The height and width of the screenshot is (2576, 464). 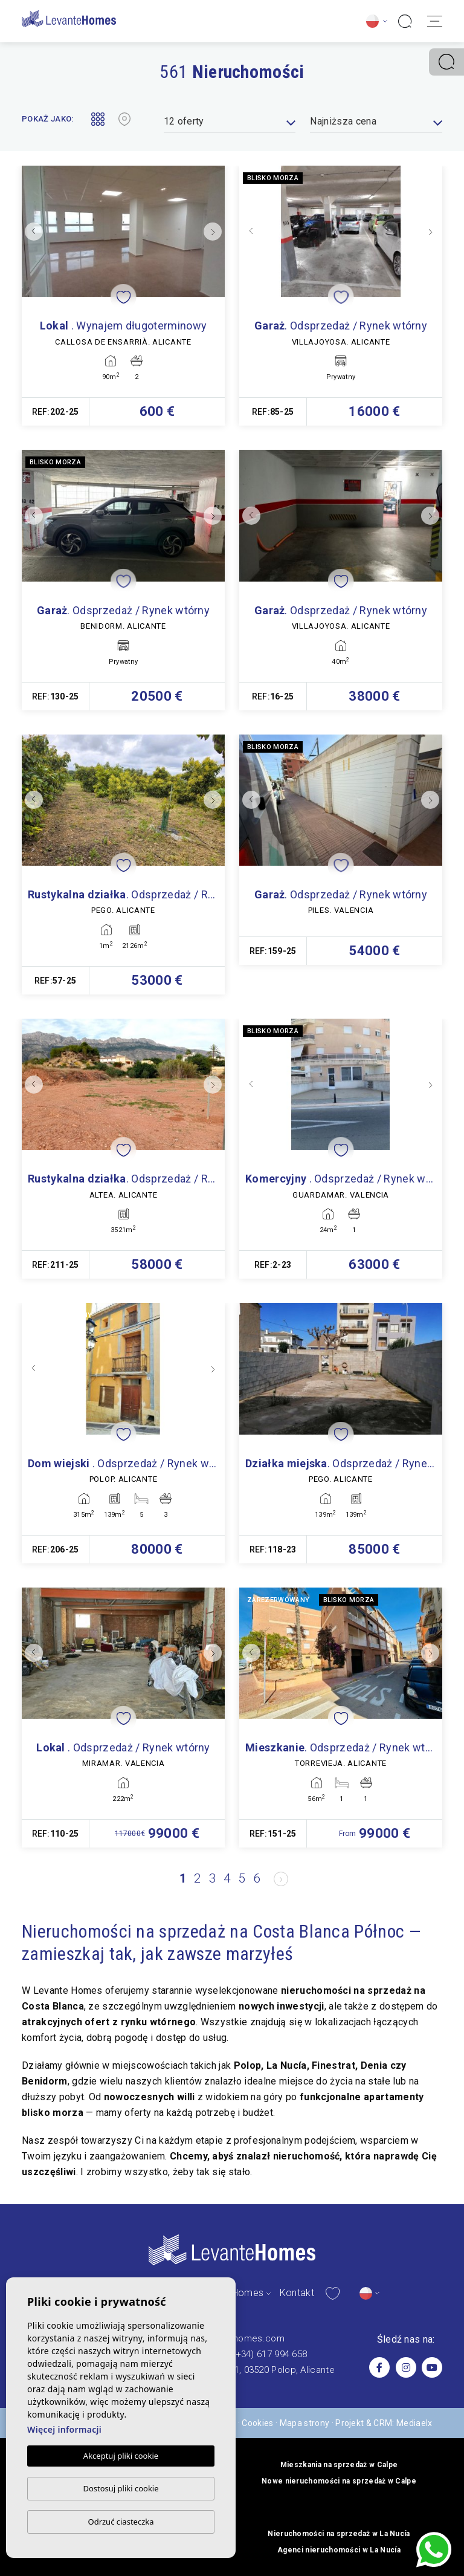 What do you see at coordinates (120, 2456) in the screenshot?
I see `Akceptuj pliki cookie` at bounding box center [120, 2456].